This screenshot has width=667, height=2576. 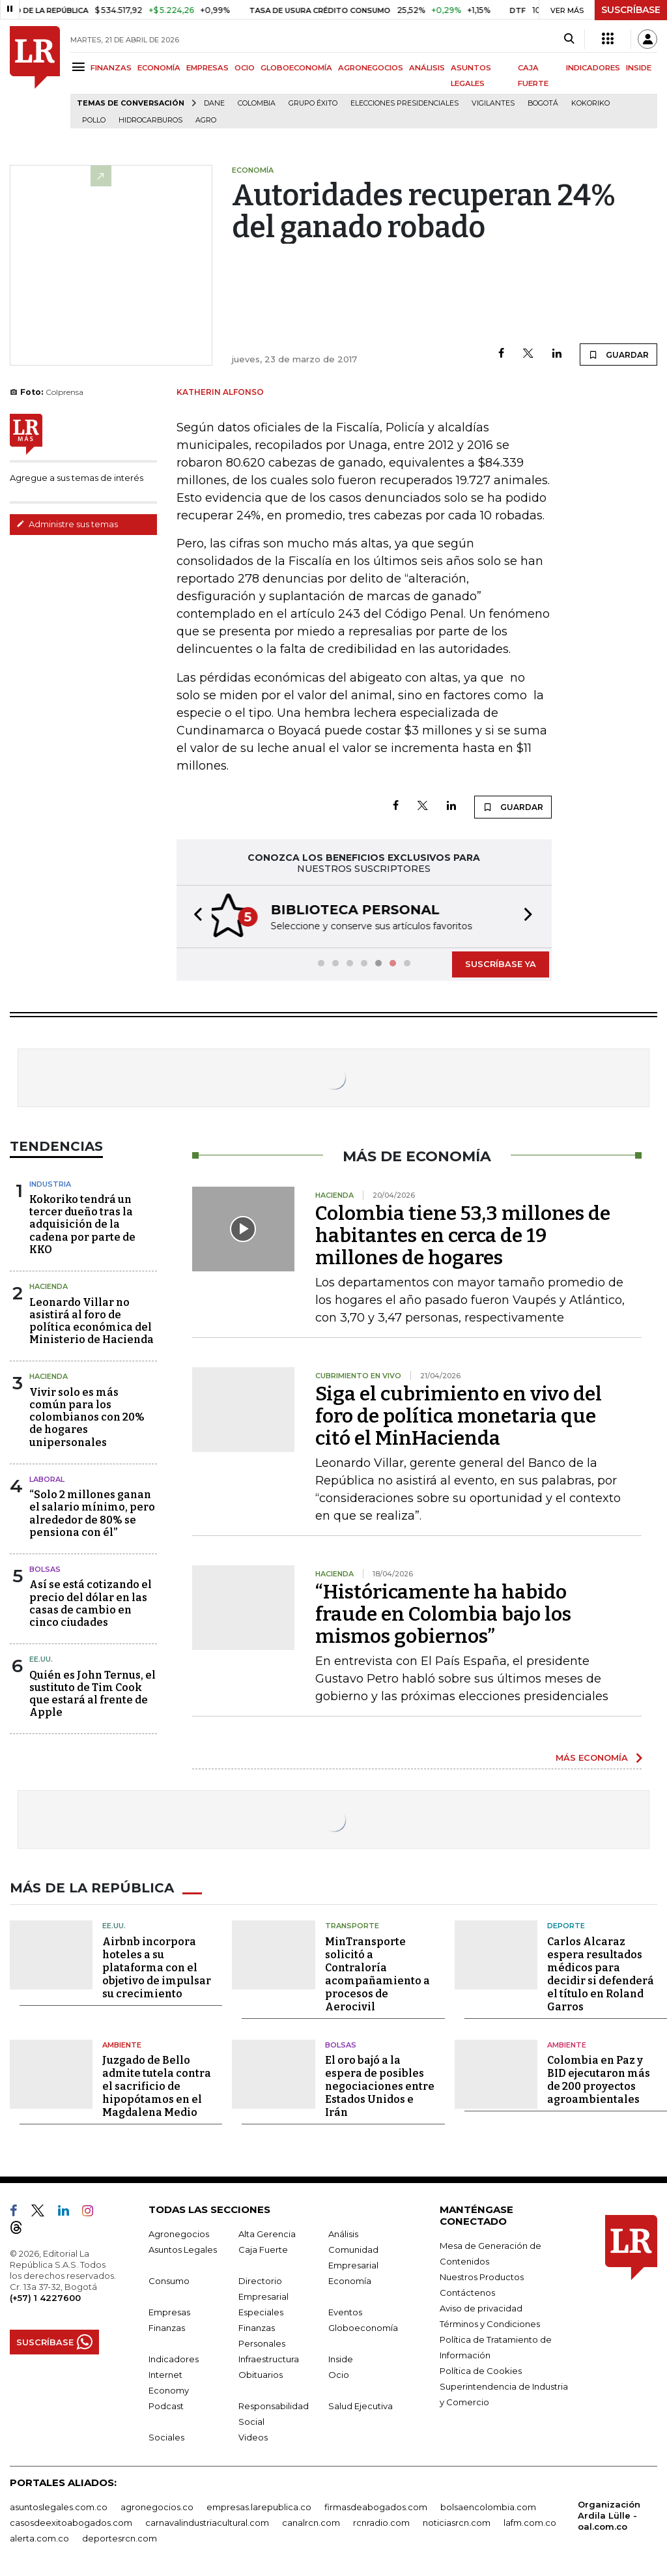 I want to click on Dane, so click(x=214, y=103).